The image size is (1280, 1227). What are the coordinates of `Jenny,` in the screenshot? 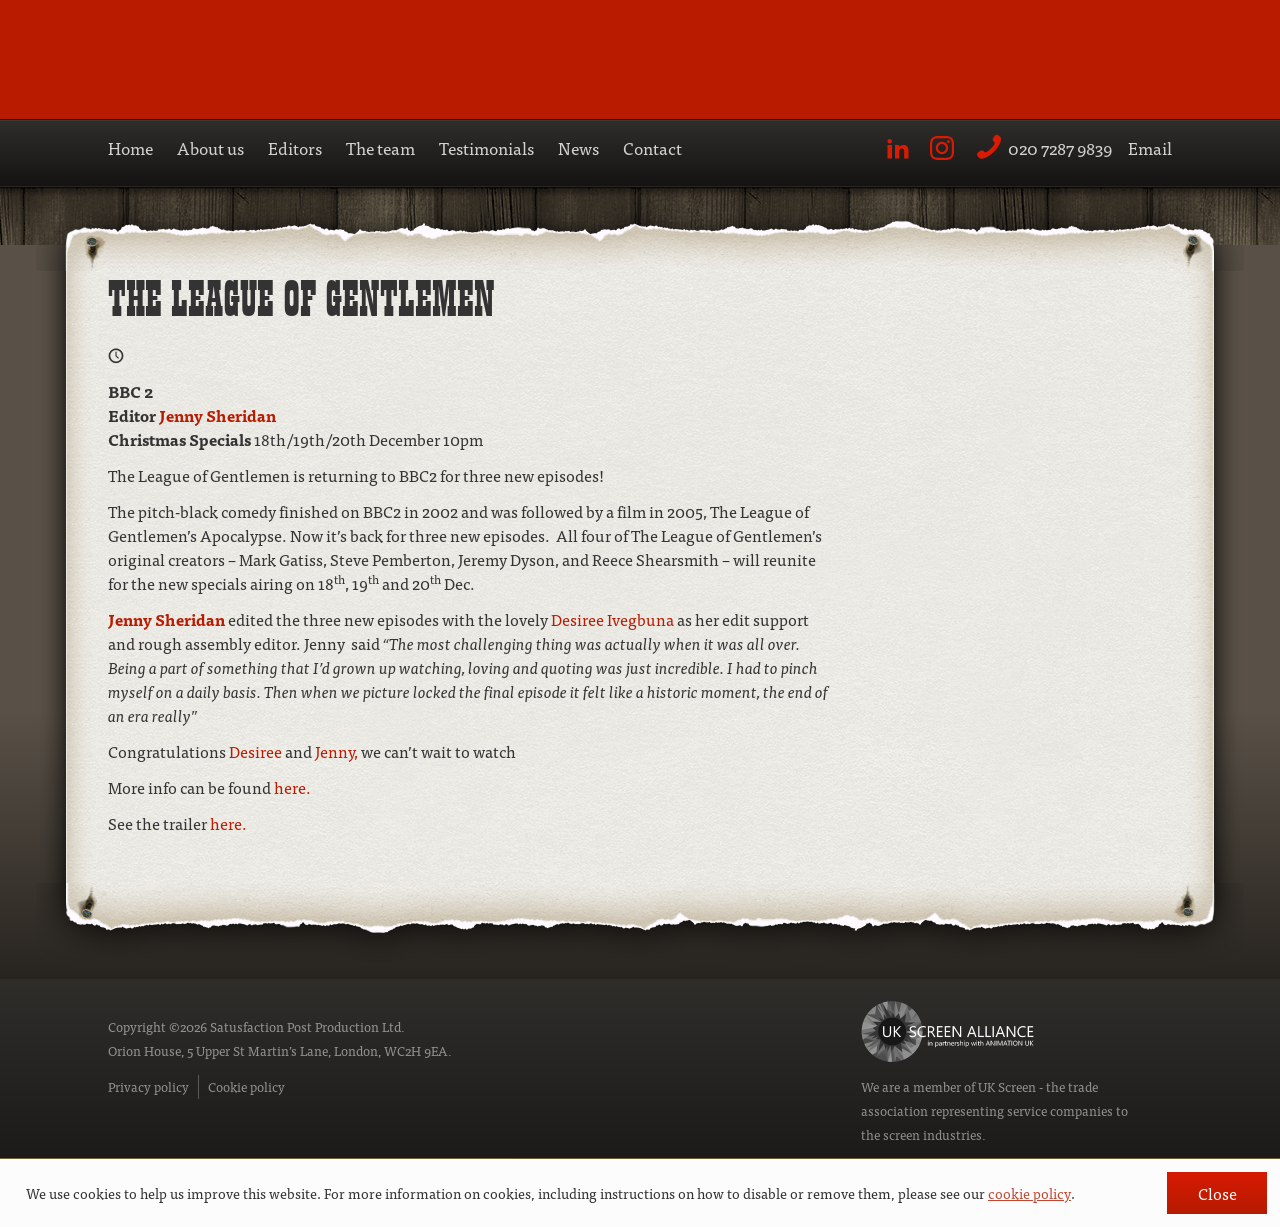 It's located at (336, 751).